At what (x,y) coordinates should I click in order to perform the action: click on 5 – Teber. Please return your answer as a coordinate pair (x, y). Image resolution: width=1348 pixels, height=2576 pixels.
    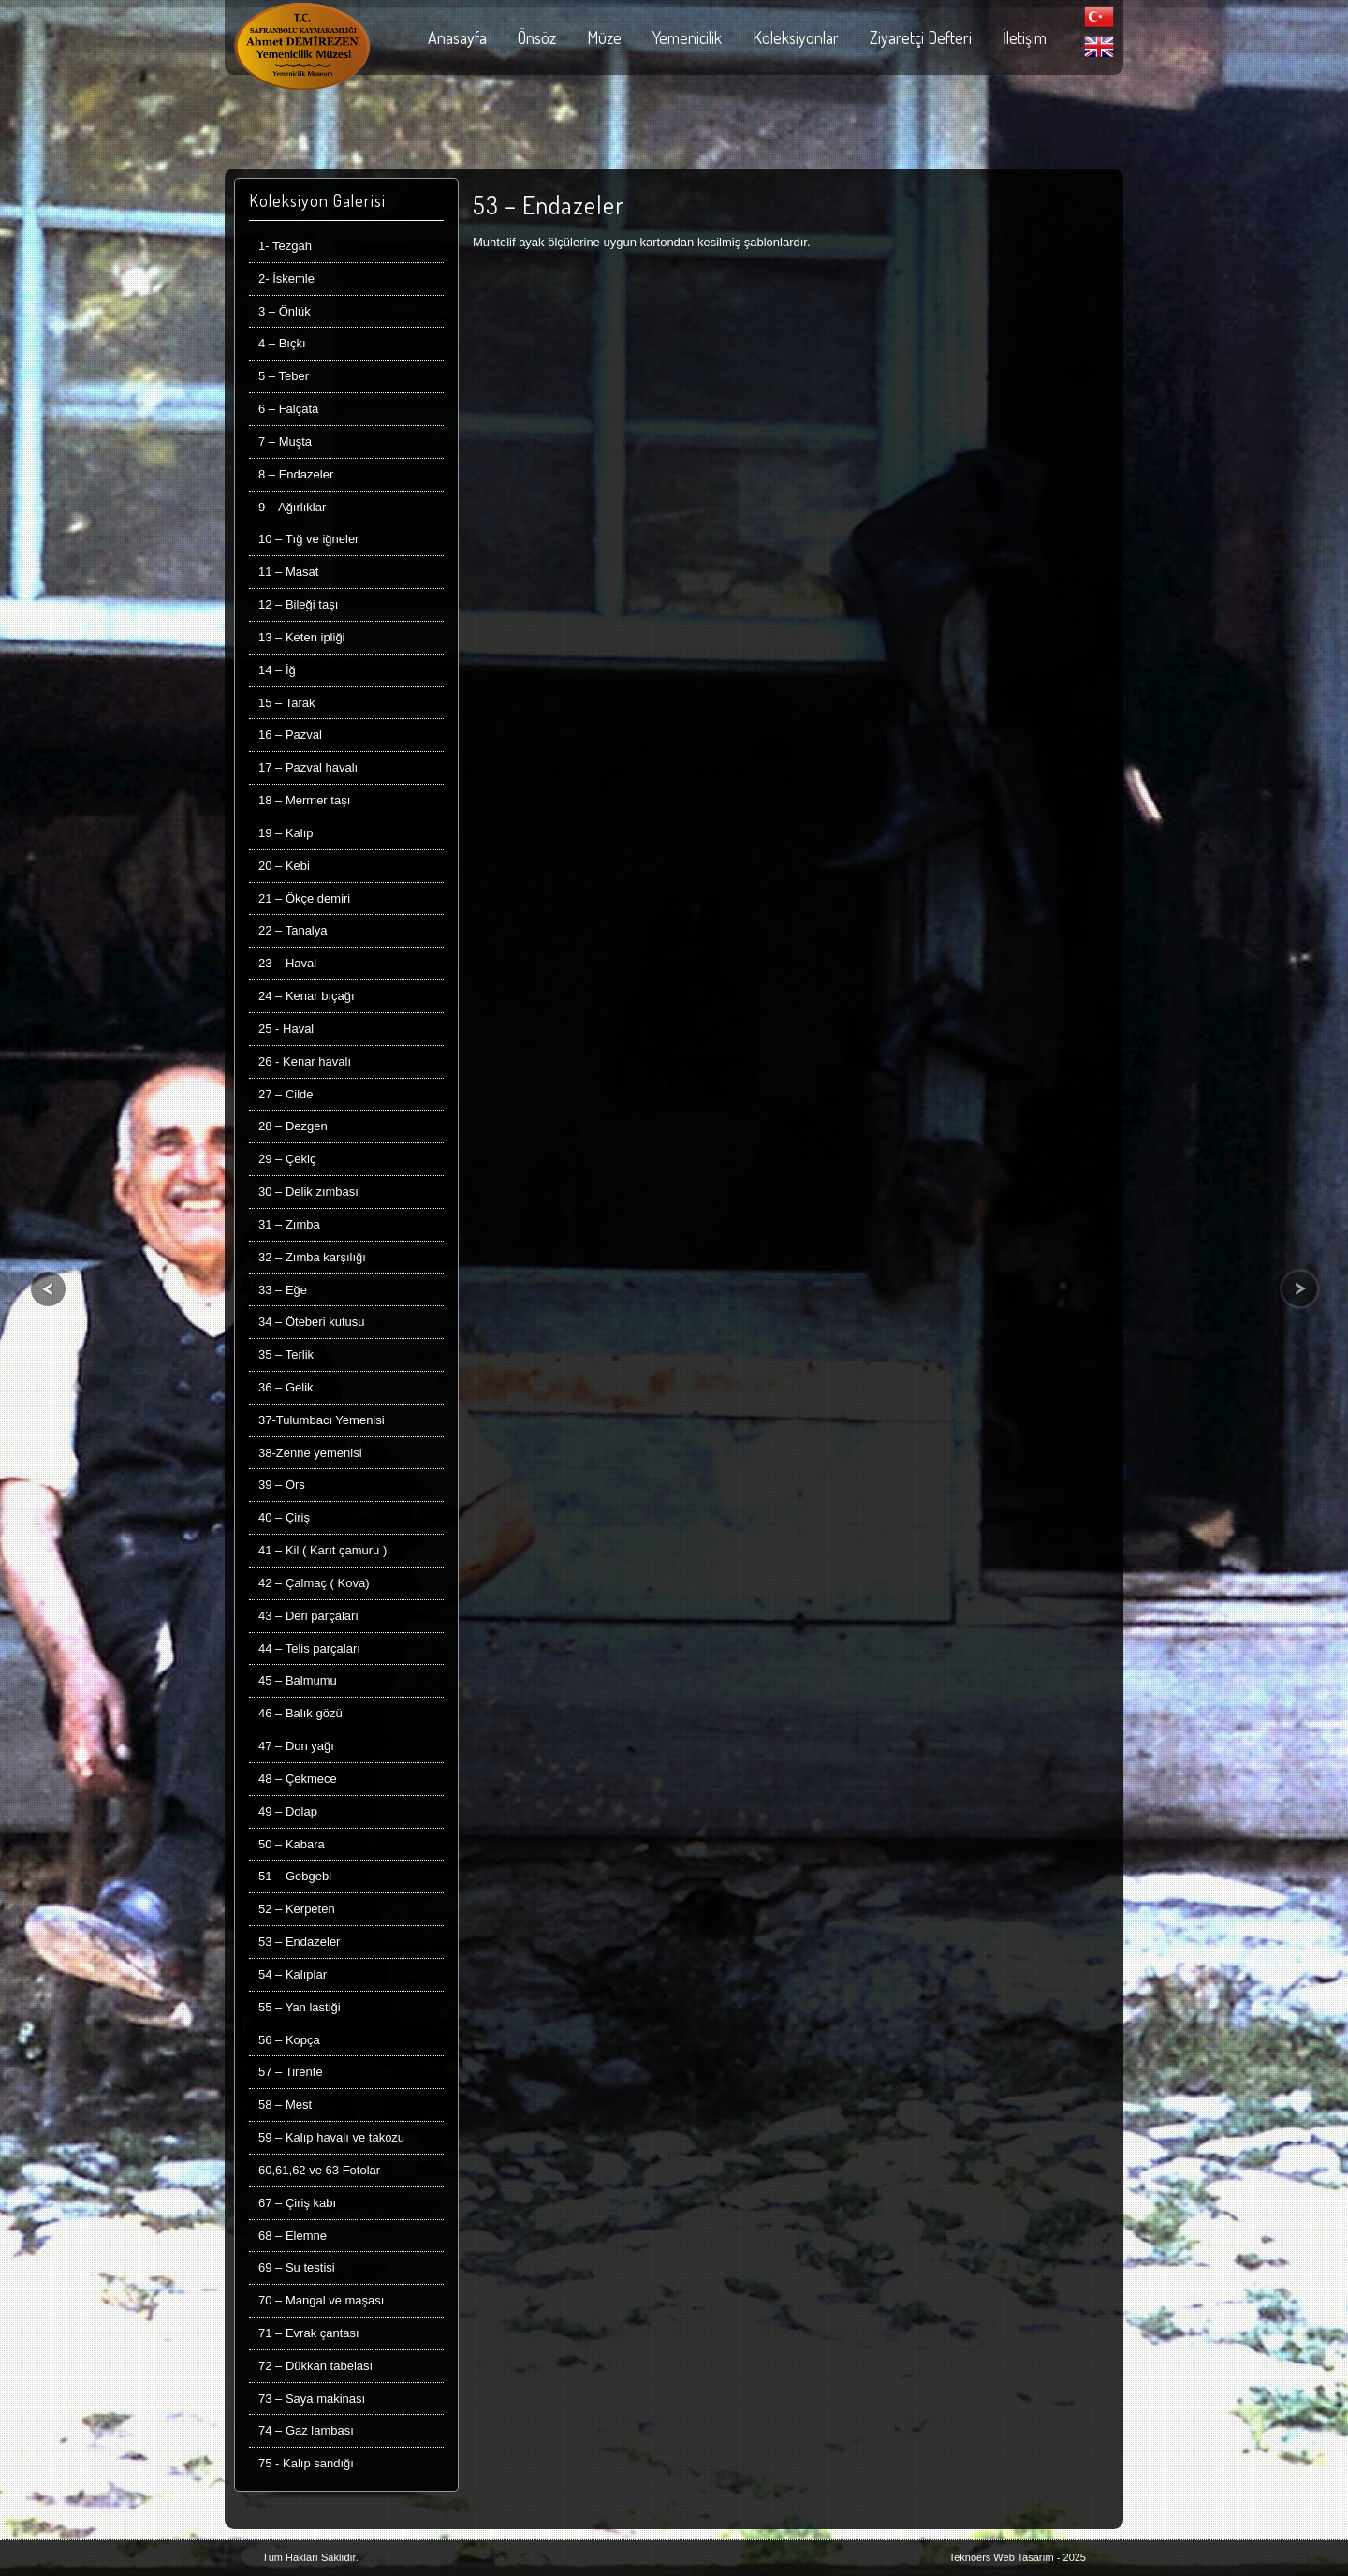
    Looking at the image, I should click on (283, 376).